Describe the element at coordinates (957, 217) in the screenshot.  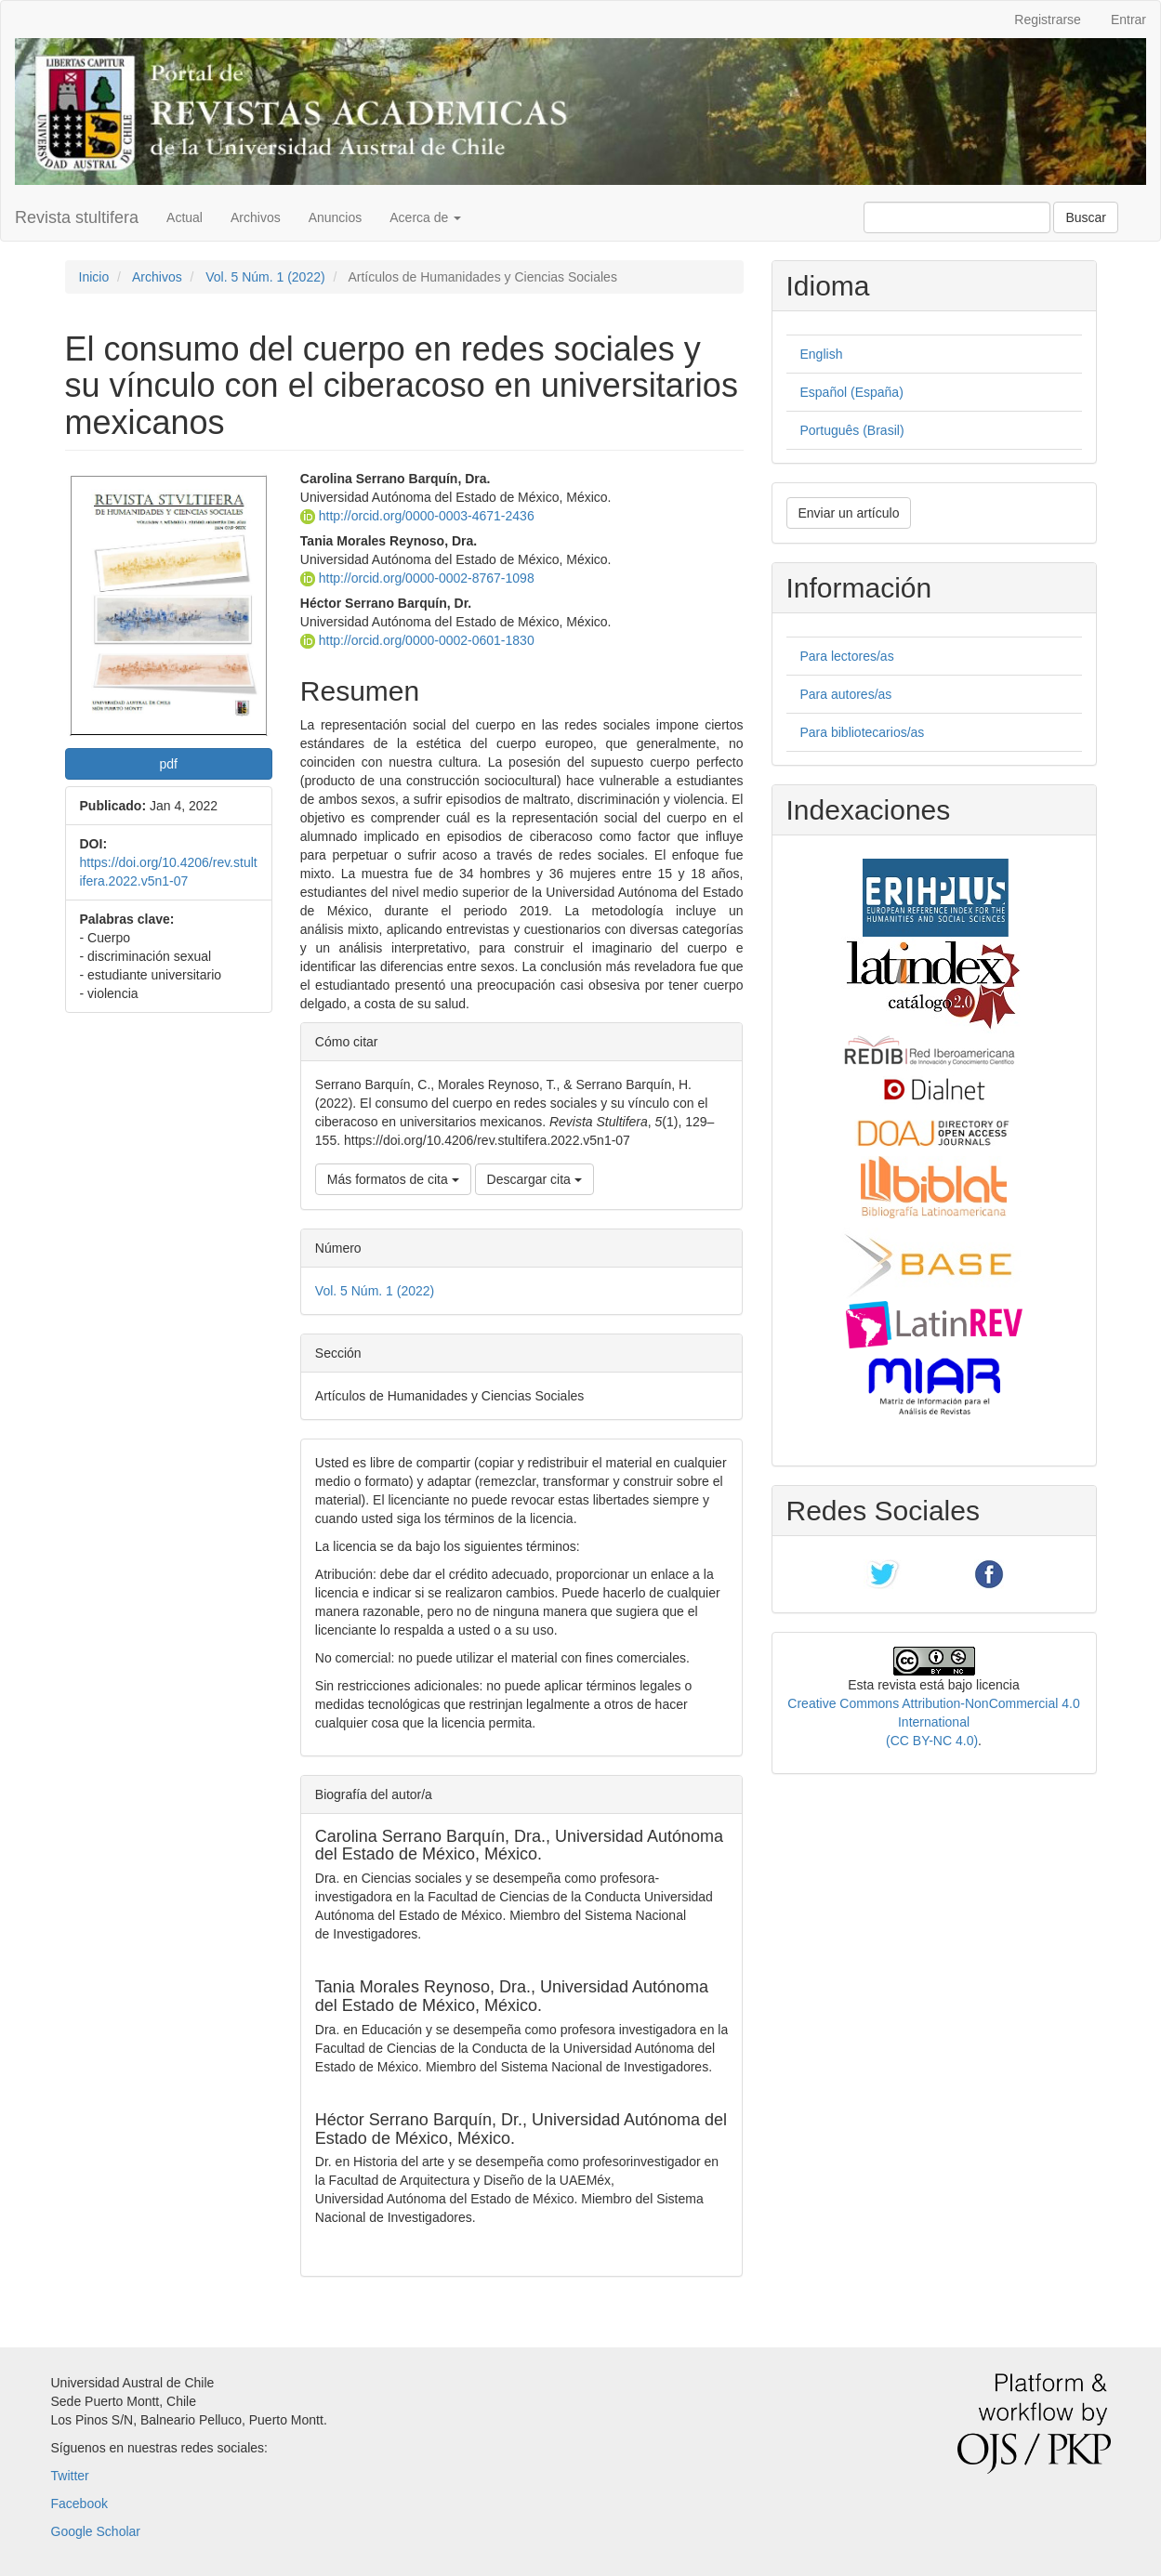
I see `[Búsqueda]` at that location.